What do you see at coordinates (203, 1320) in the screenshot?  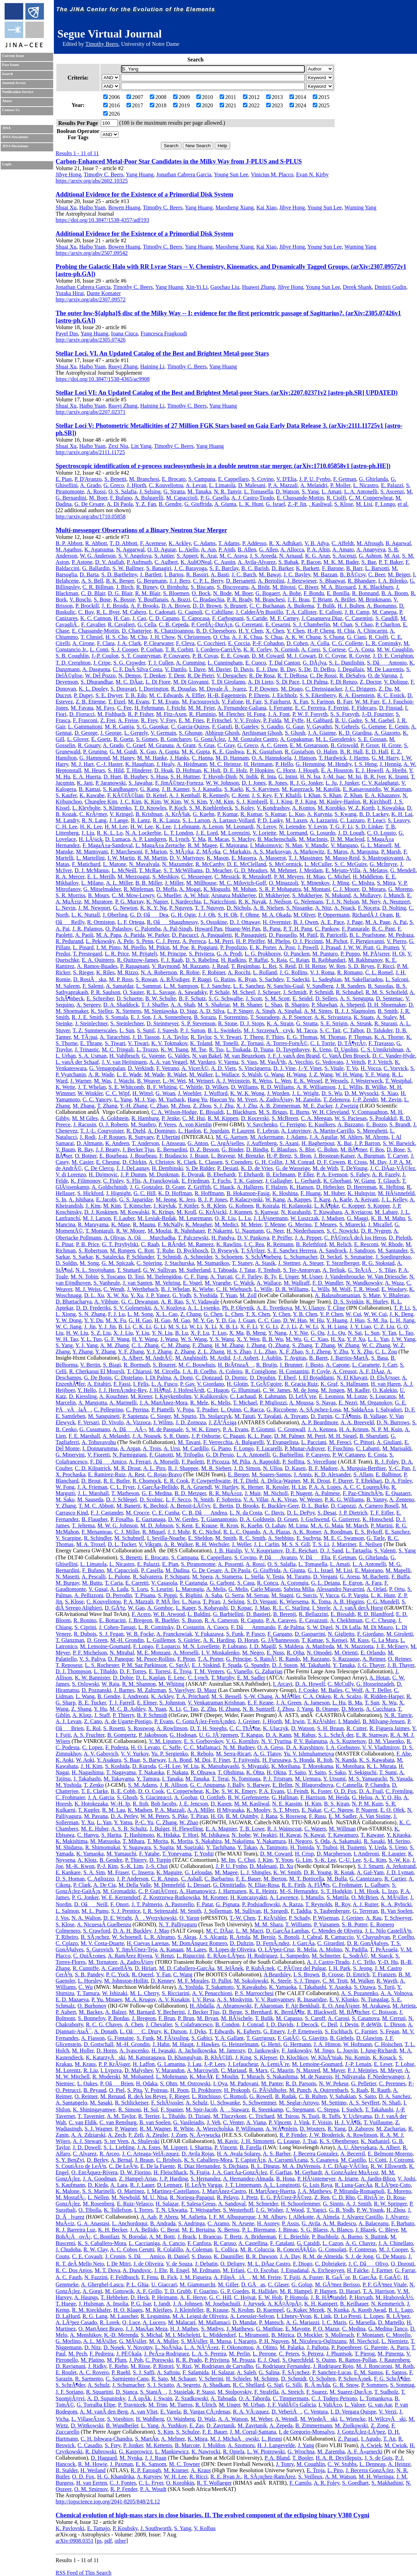 I see `M. Y. Ge` at bounding box center [203, 1320].